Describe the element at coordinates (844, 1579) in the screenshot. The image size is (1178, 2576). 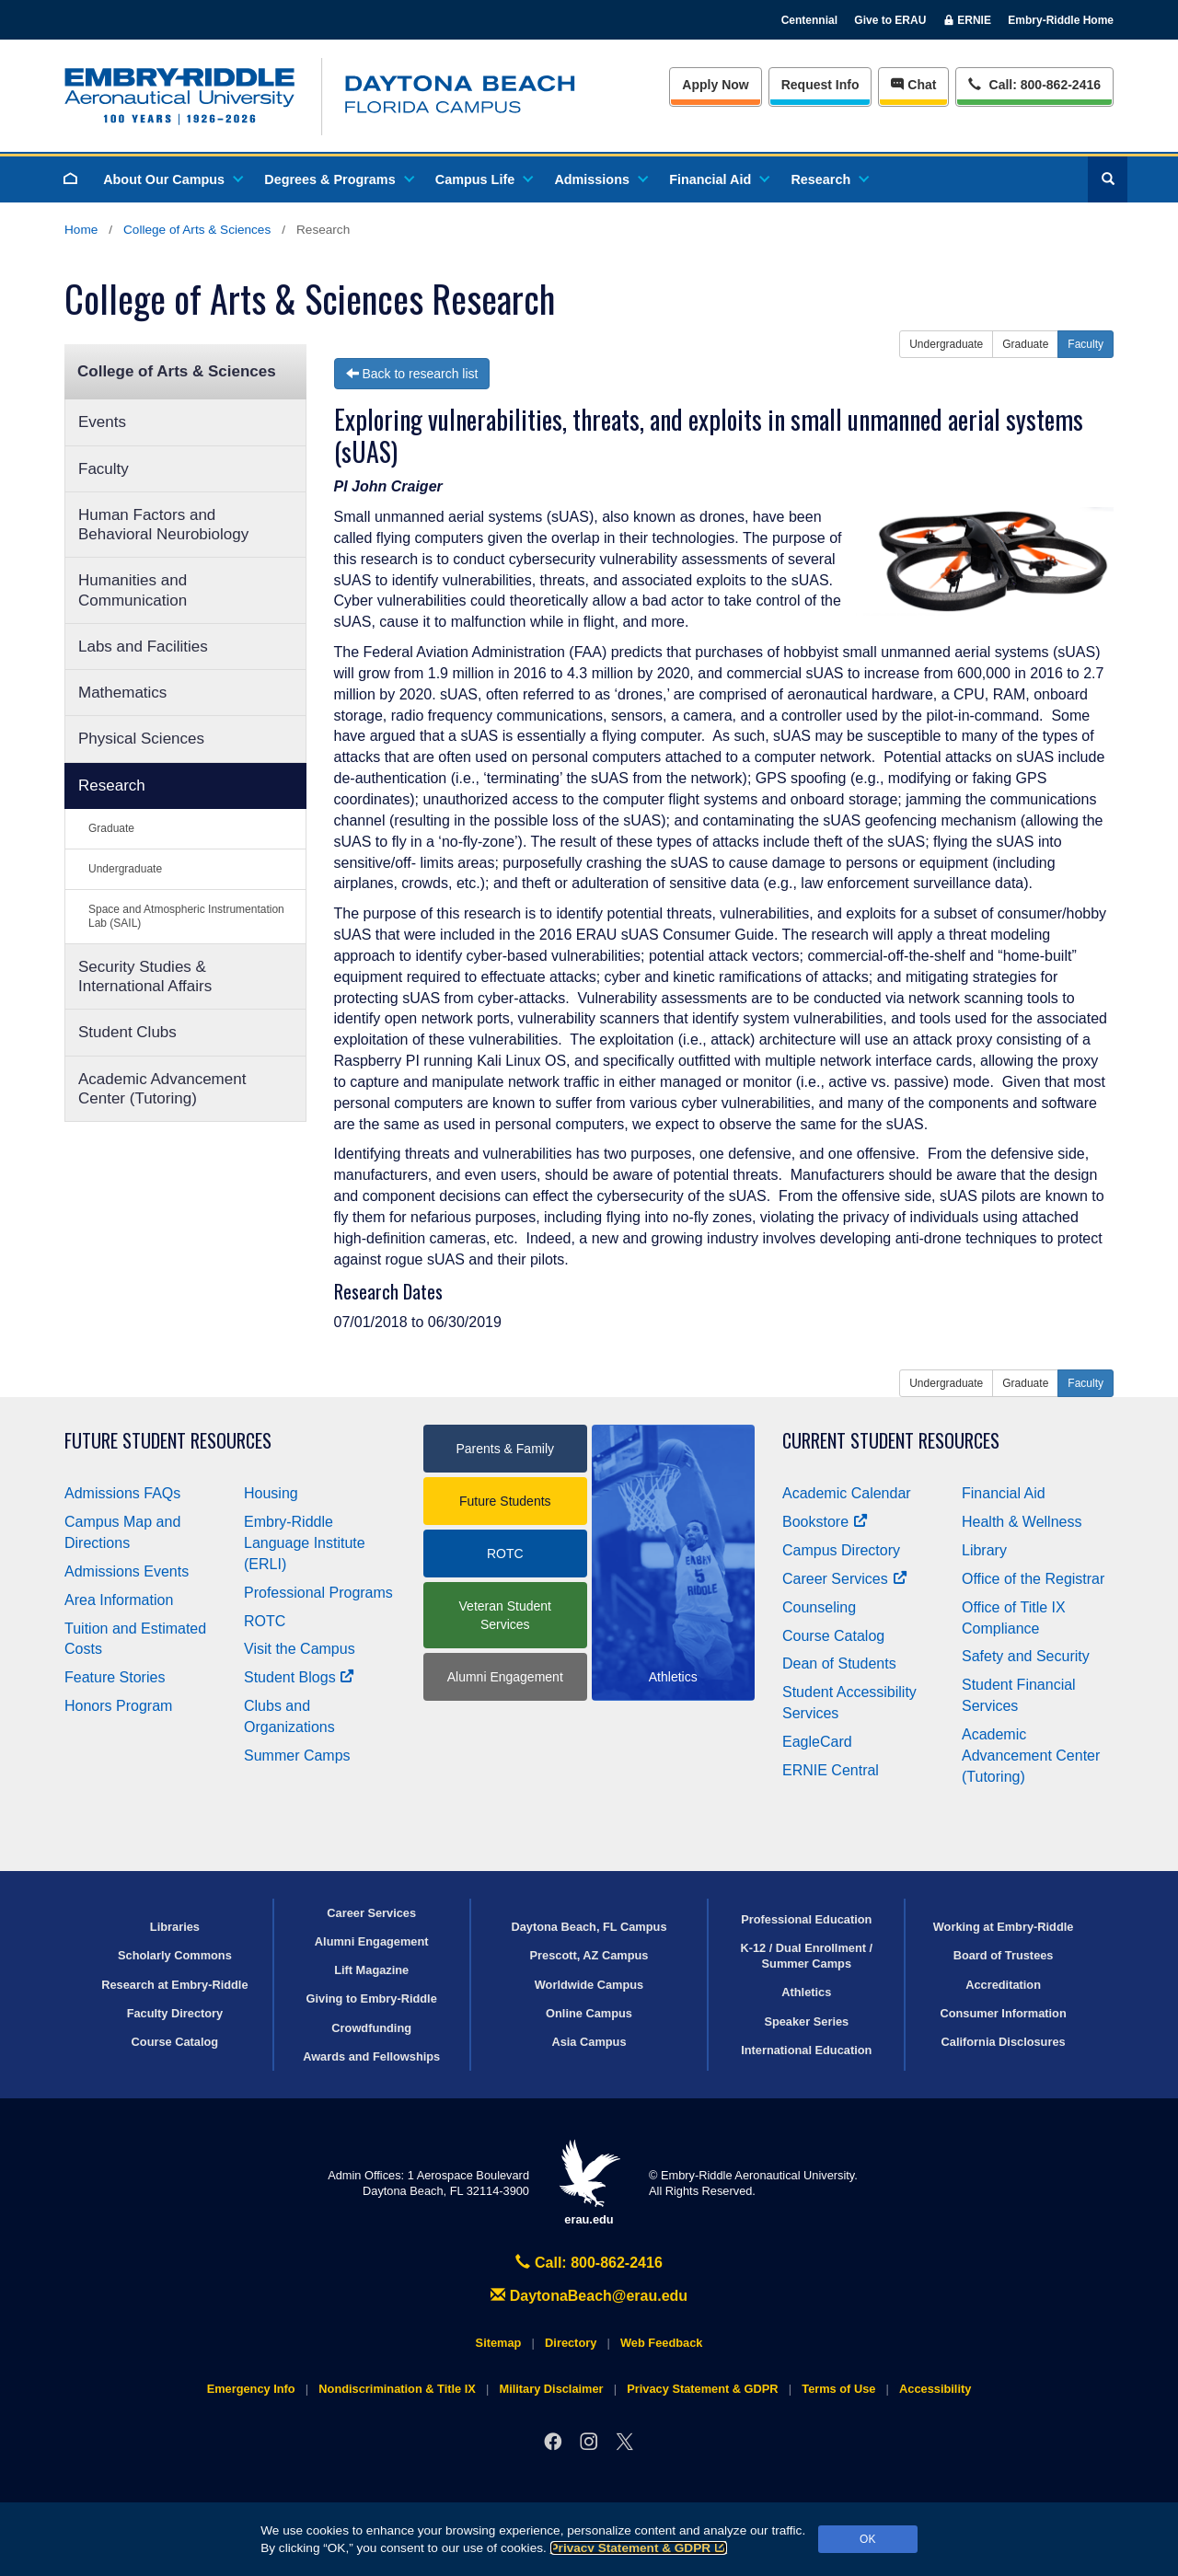
I see `Career Services` at that location.